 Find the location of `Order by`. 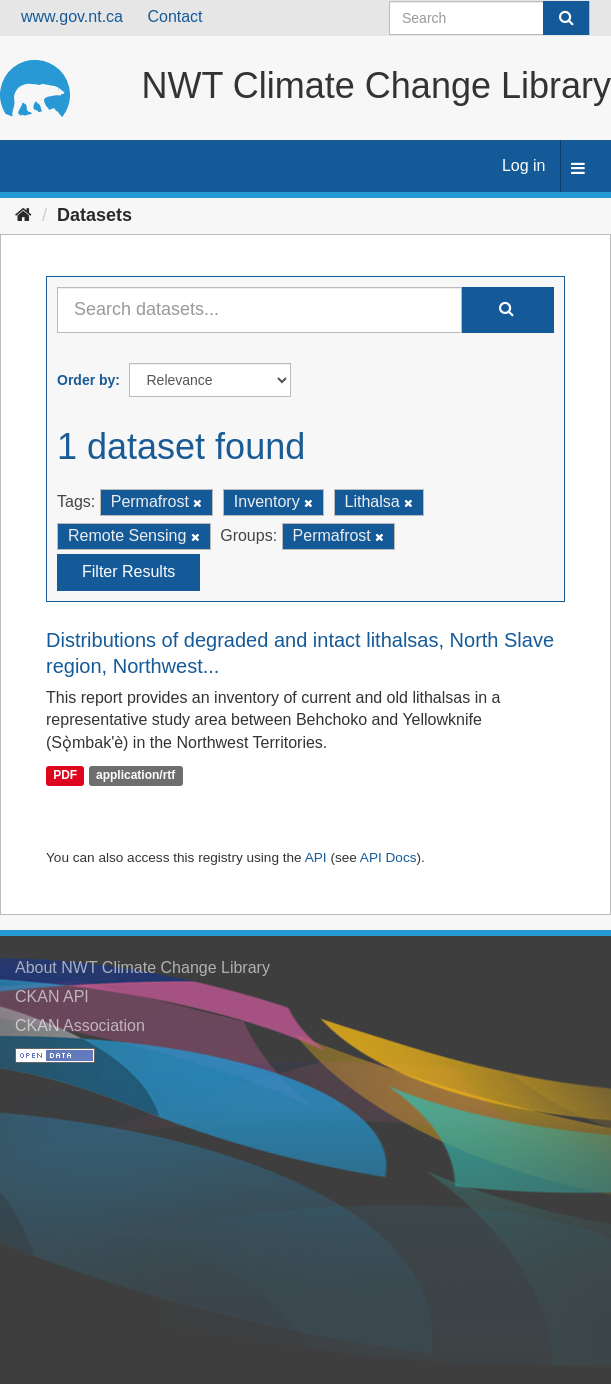

Order by is located at coordinates (86, 380).